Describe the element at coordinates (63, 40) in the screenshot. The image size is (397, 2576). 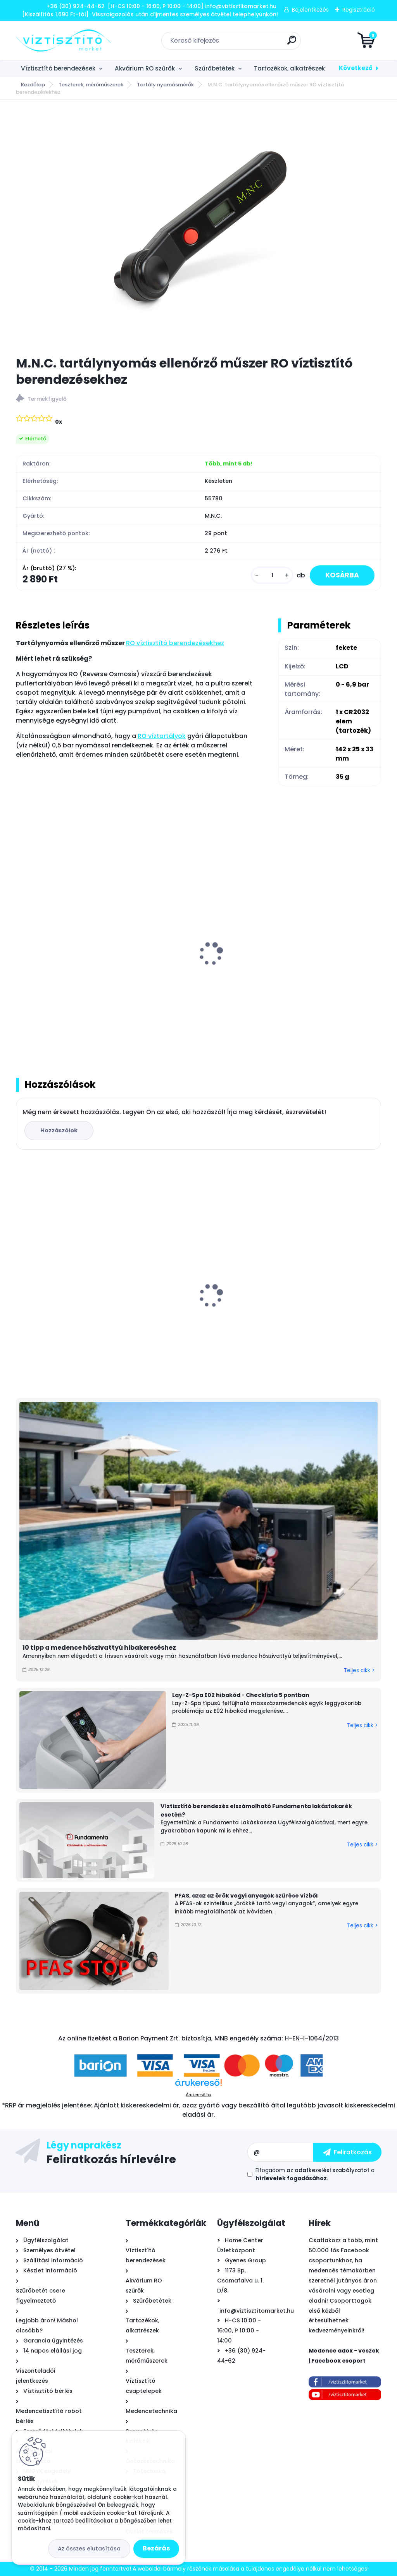
I see `[Logo]` at that location.